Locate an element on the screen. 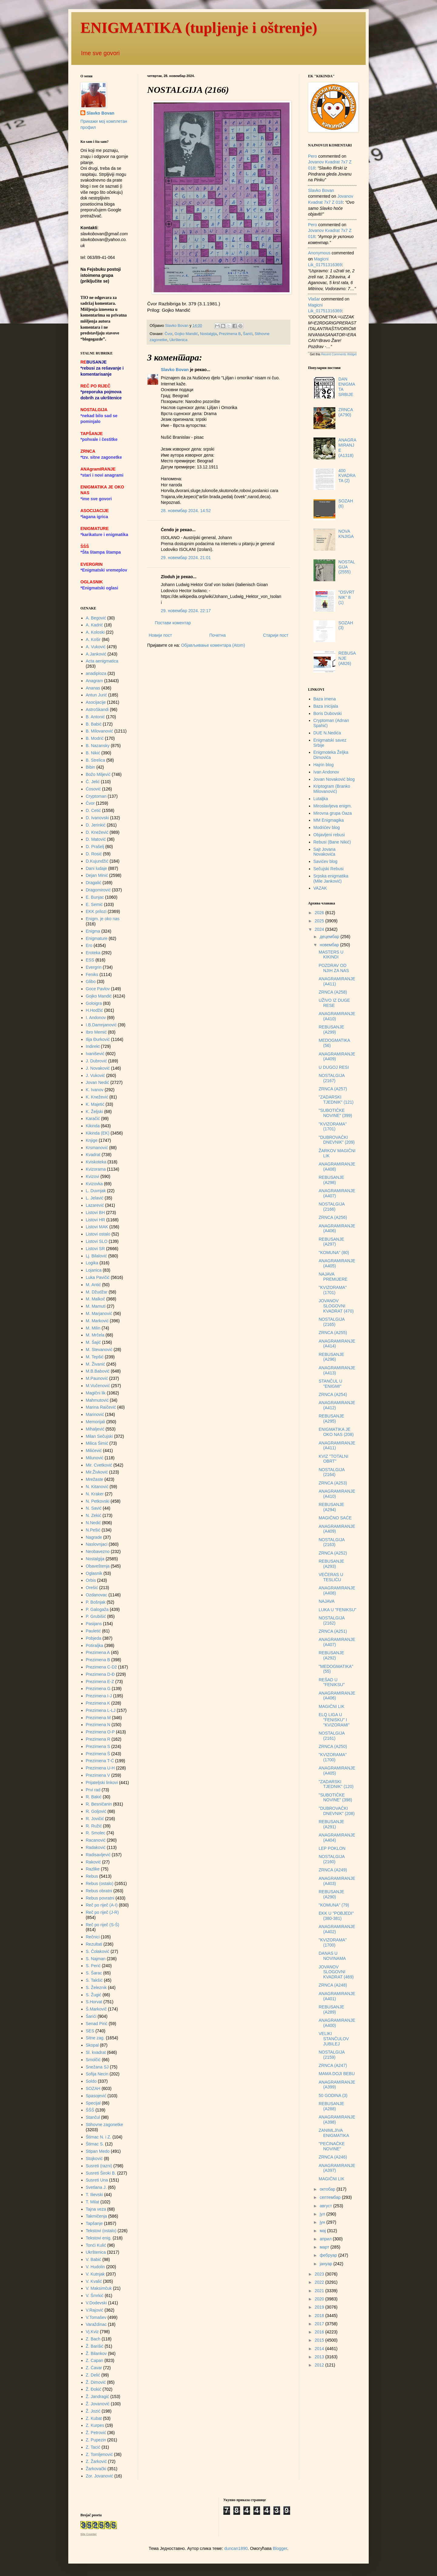 The width and height of the screenshot is (437, 2576). P. Bošnjak is located at coordinates (96, 1602).